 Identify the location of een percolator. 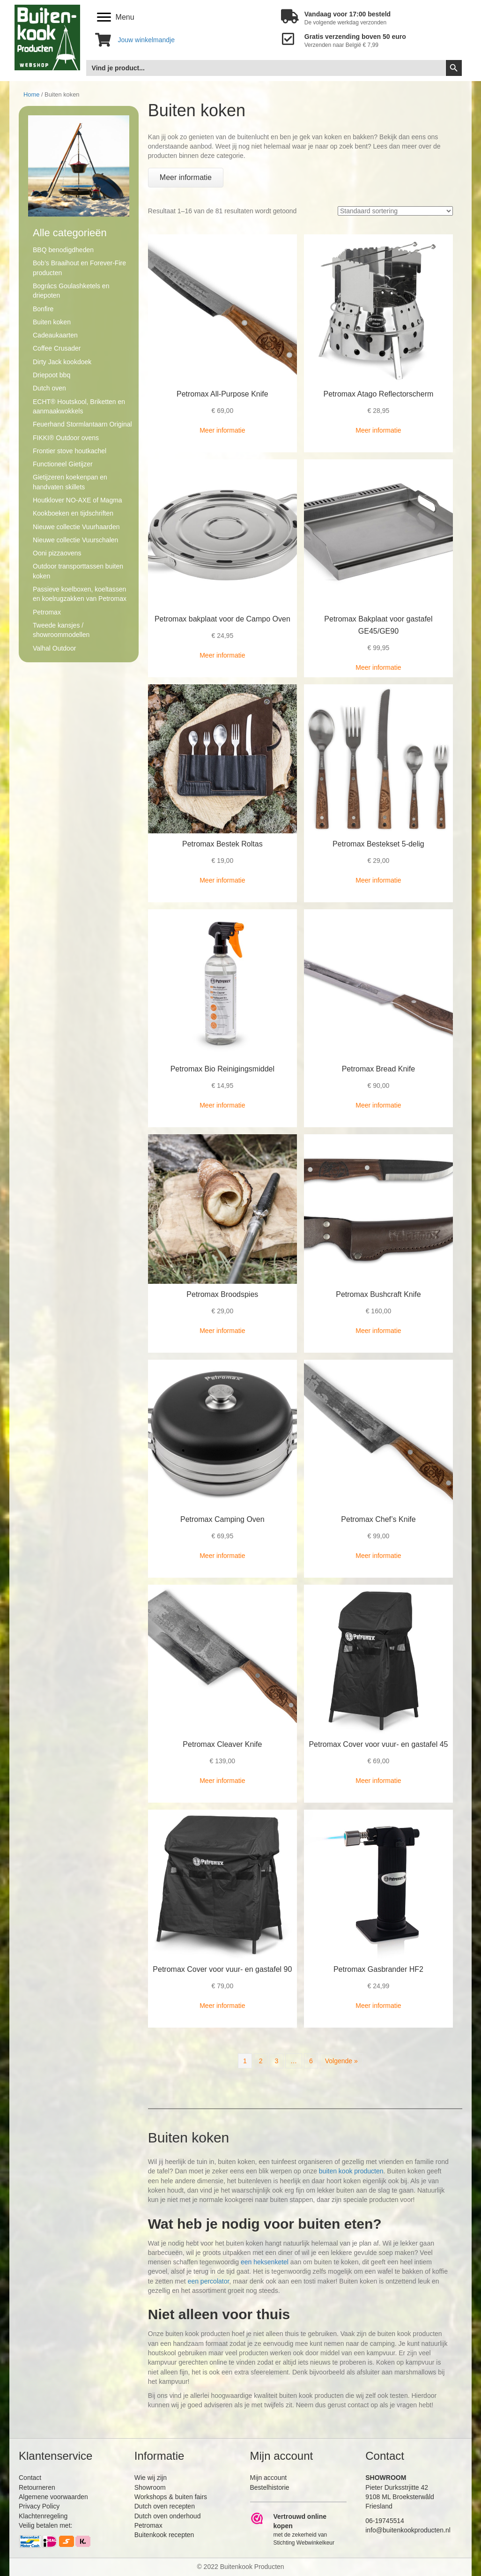
(208, 2281).